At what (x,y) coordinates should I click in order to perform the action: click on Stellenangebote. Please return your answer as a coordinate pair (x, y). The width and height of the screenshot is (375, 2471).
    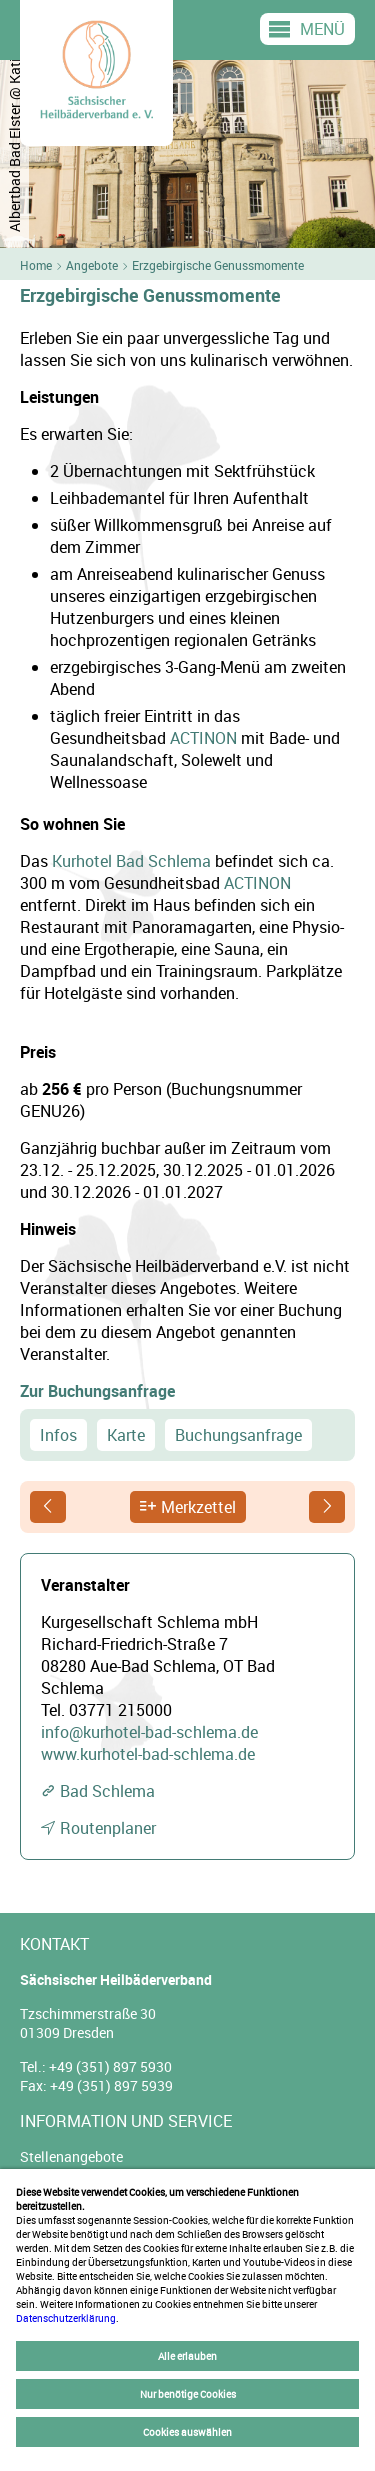
    Looking at the image, I should click on (71, 2156).